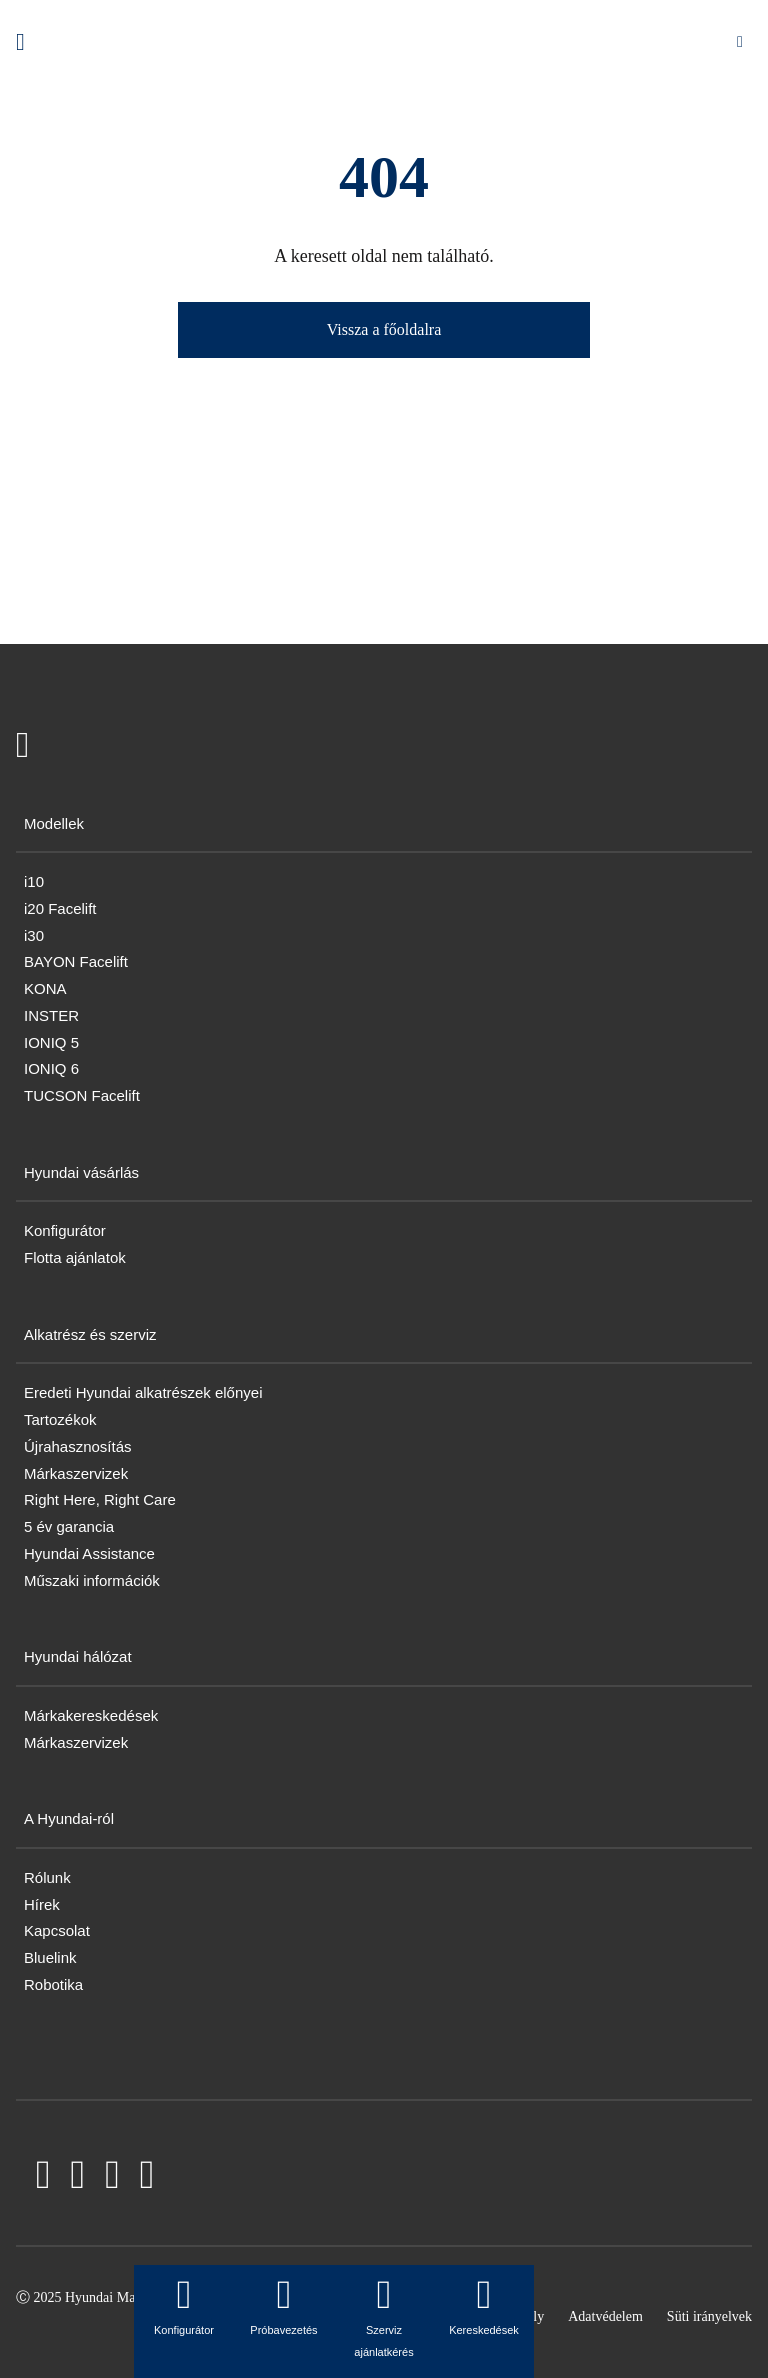 This screenshot has height=2378, width=768. Describe the element at coordinates (75, 1257) in the screenshot. I see `Flotta ajánlatok` at that location.